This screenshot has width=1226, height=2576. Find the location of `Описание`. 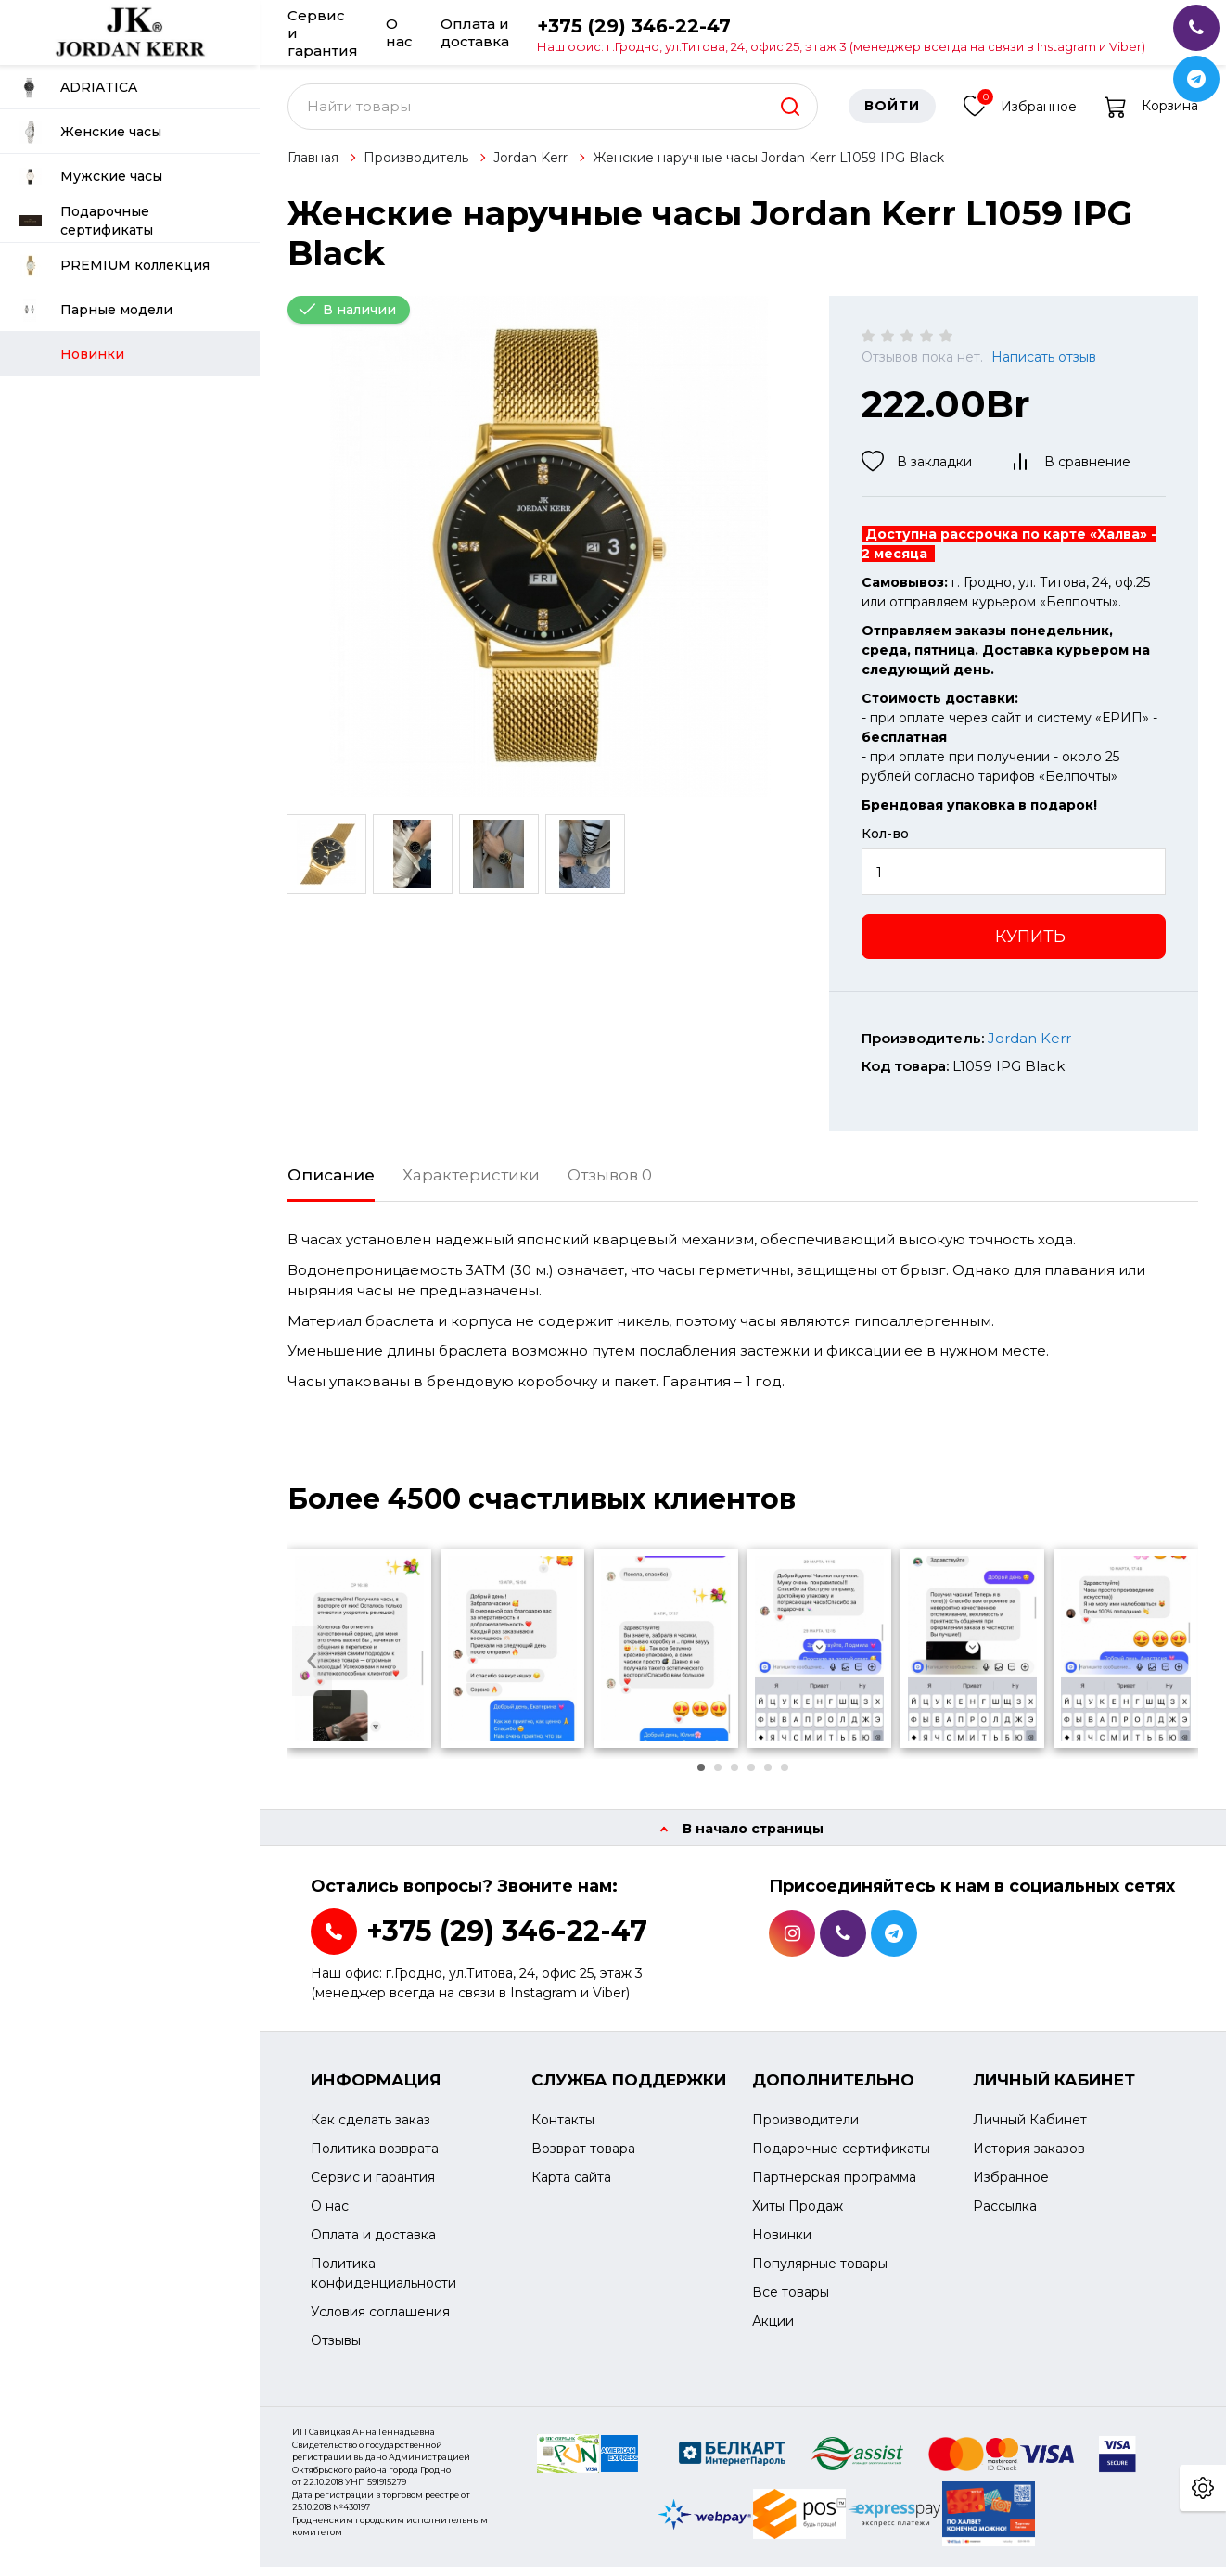

Описание is located at coordinates (331, 1184).